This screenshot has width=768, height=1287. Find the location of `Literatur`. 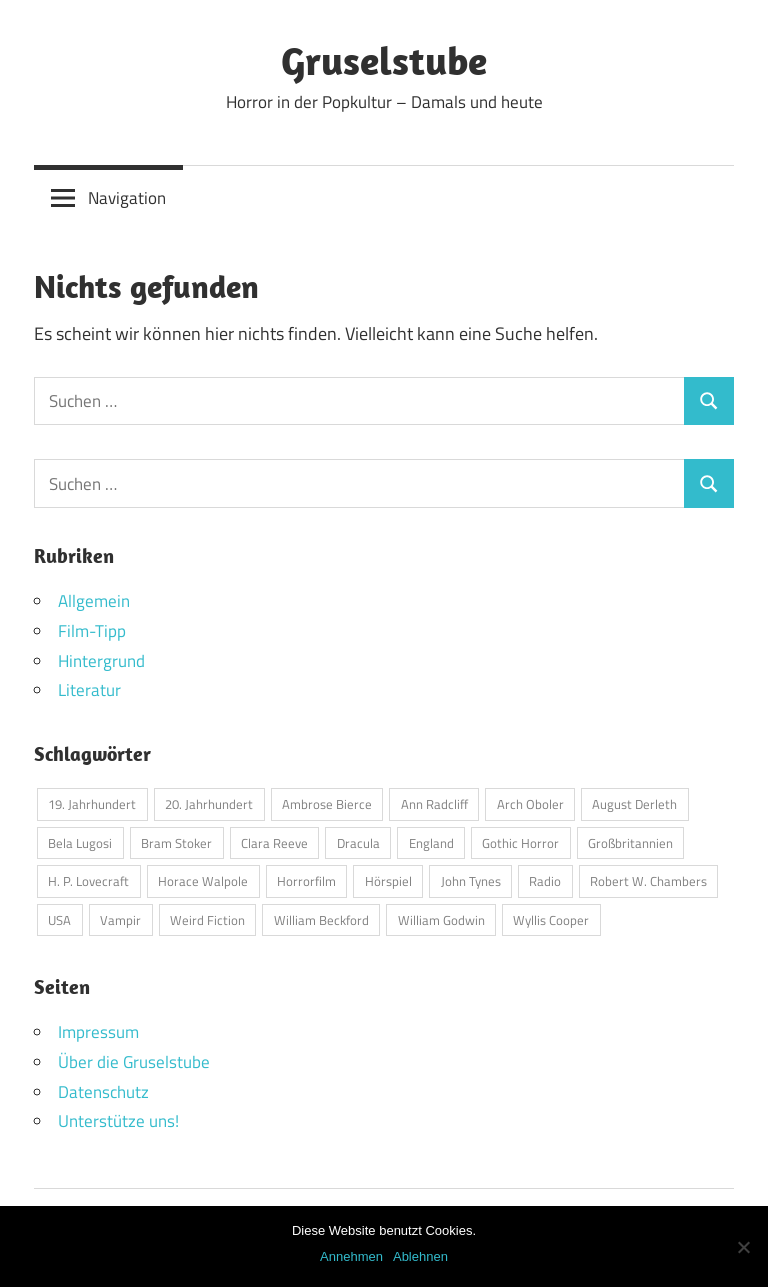

Literatur is located at coordinates (89, 690).